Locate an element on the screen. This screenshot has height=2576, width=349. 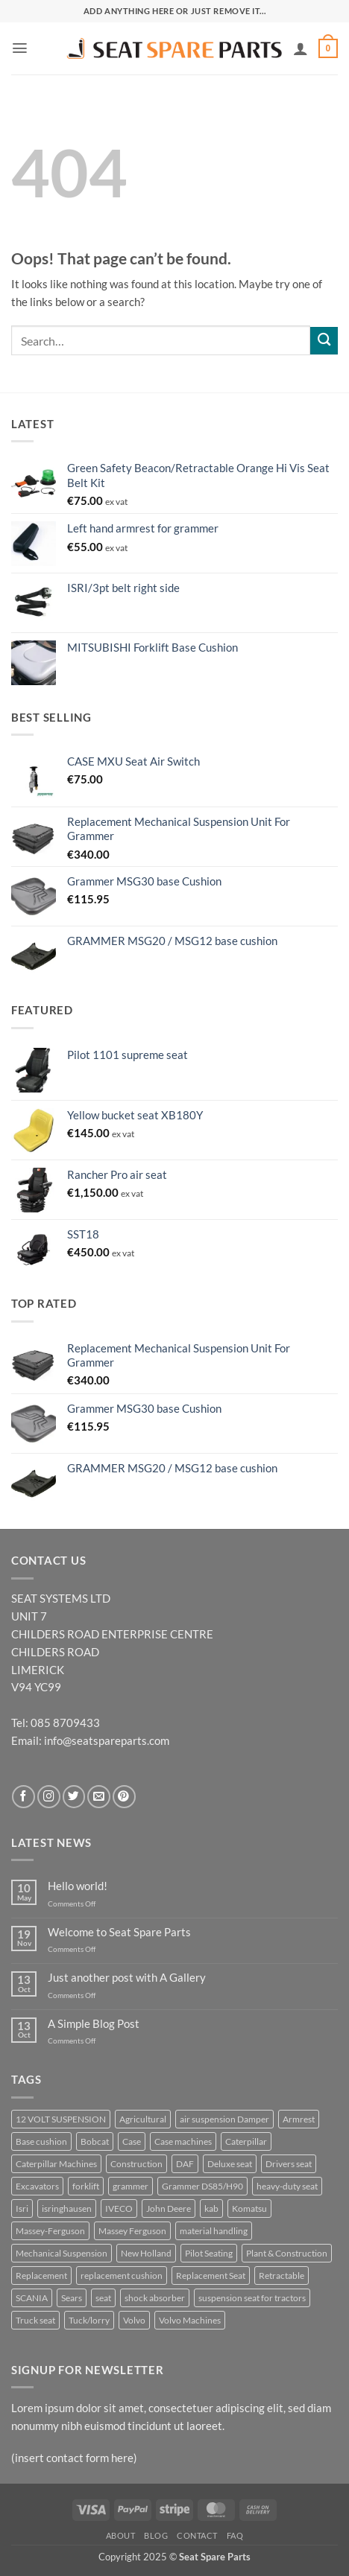
forklift [forklift (10 products)] is located at coordinates (85, 2186).